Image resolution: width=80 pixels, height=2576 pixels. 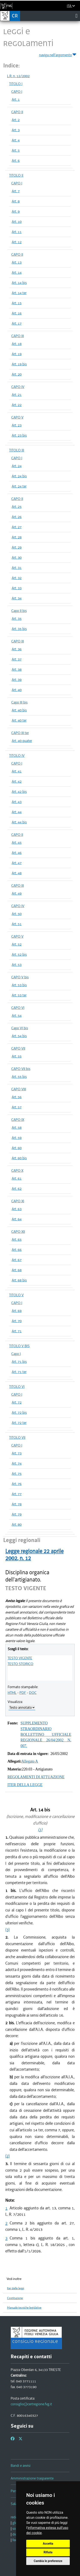 I want to click on Art. 53, so click(x=17, y=964).